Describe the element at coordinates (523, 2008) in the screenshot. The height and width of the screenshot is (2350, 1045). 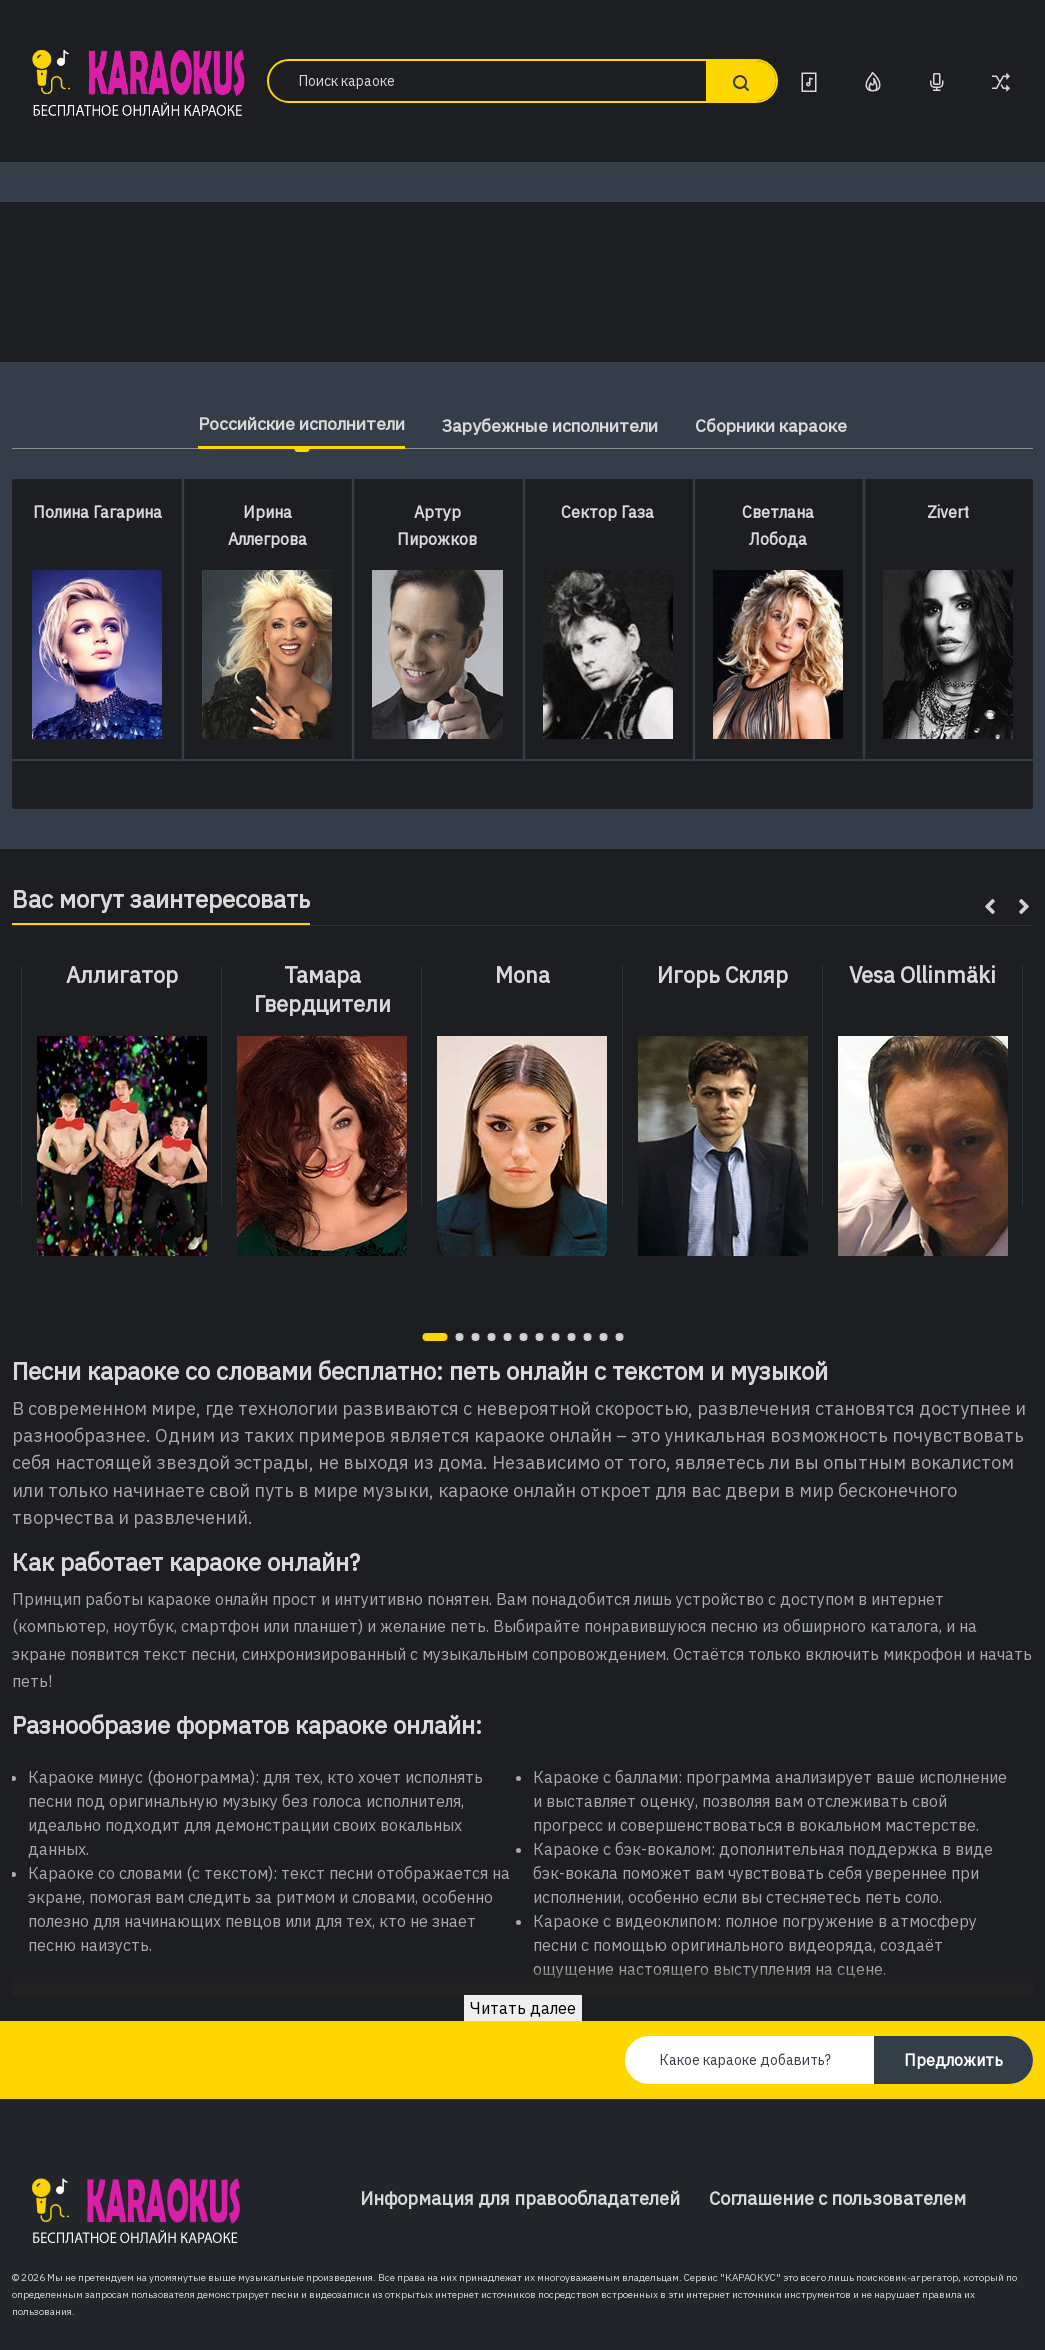
I see `Читать далее` at that location.